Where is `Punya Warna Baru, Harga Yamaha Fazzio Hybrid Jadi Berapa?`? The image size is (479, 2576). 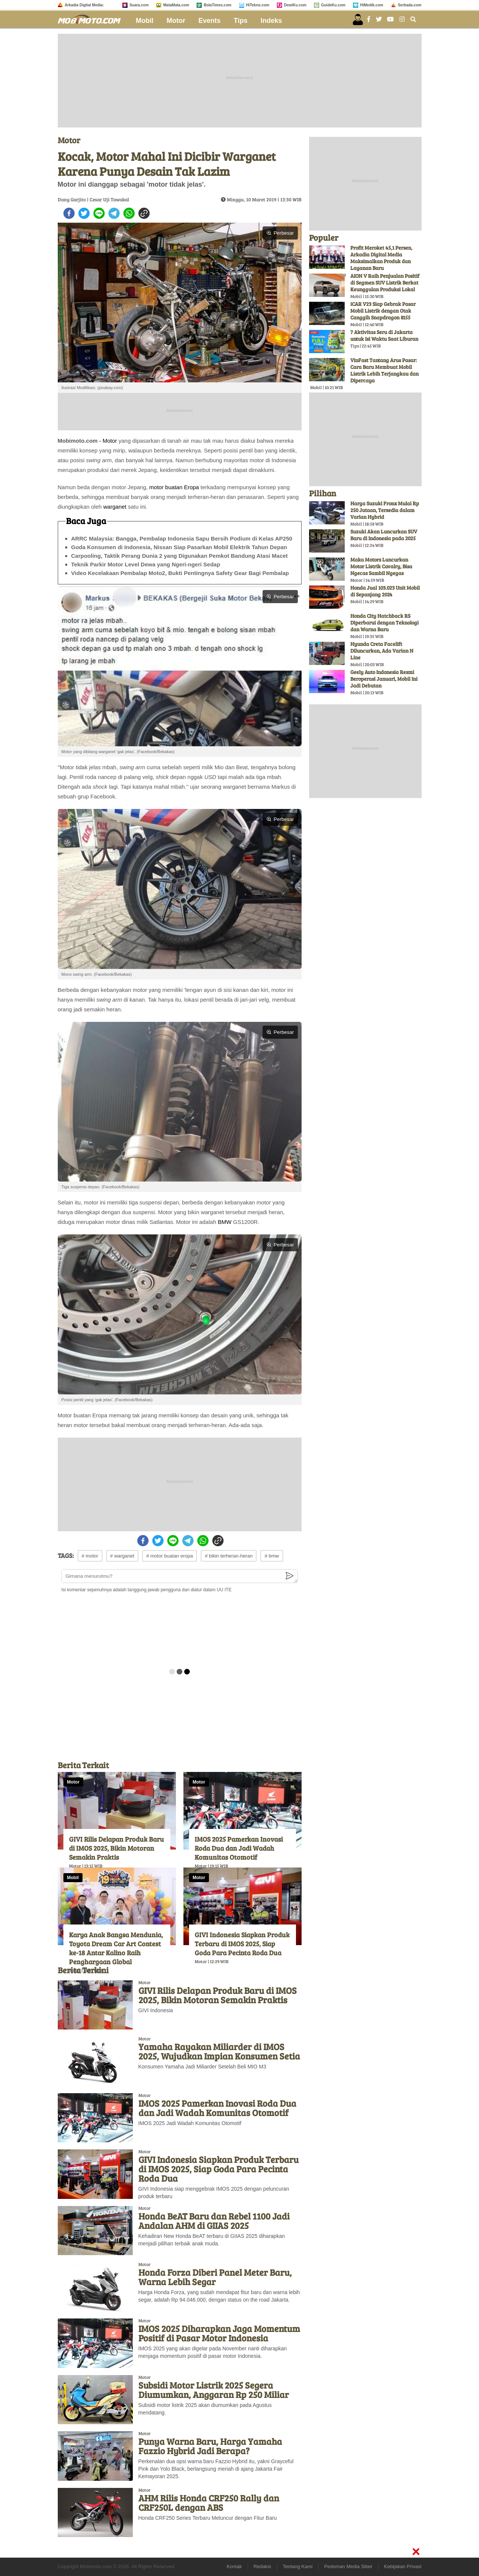 Punya Warna Baru, Harga Yamaha Fazzio Hybrid Jadi Berapa? is located at coordinates (210, 2446).